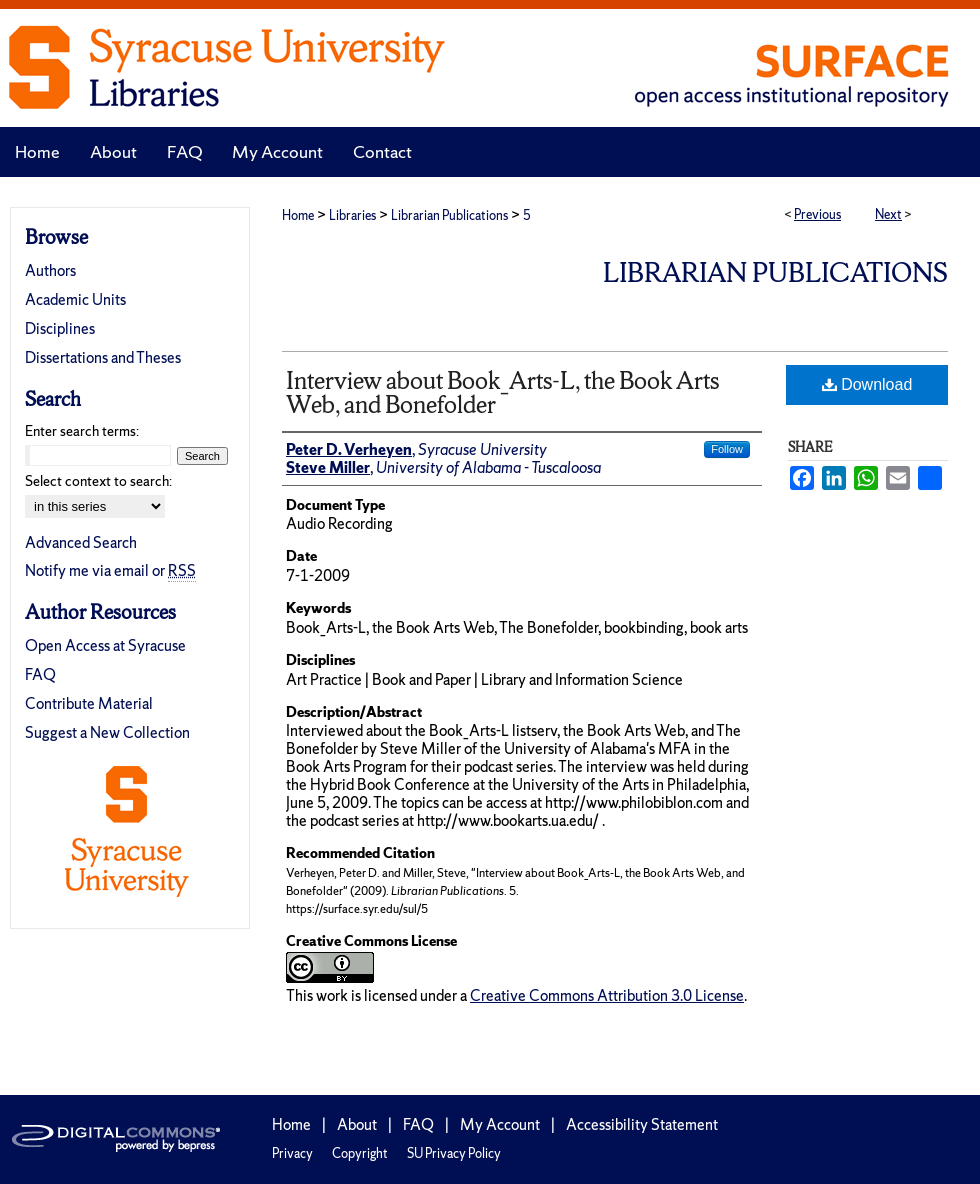  I want to click on Authors, so click(50, 270).